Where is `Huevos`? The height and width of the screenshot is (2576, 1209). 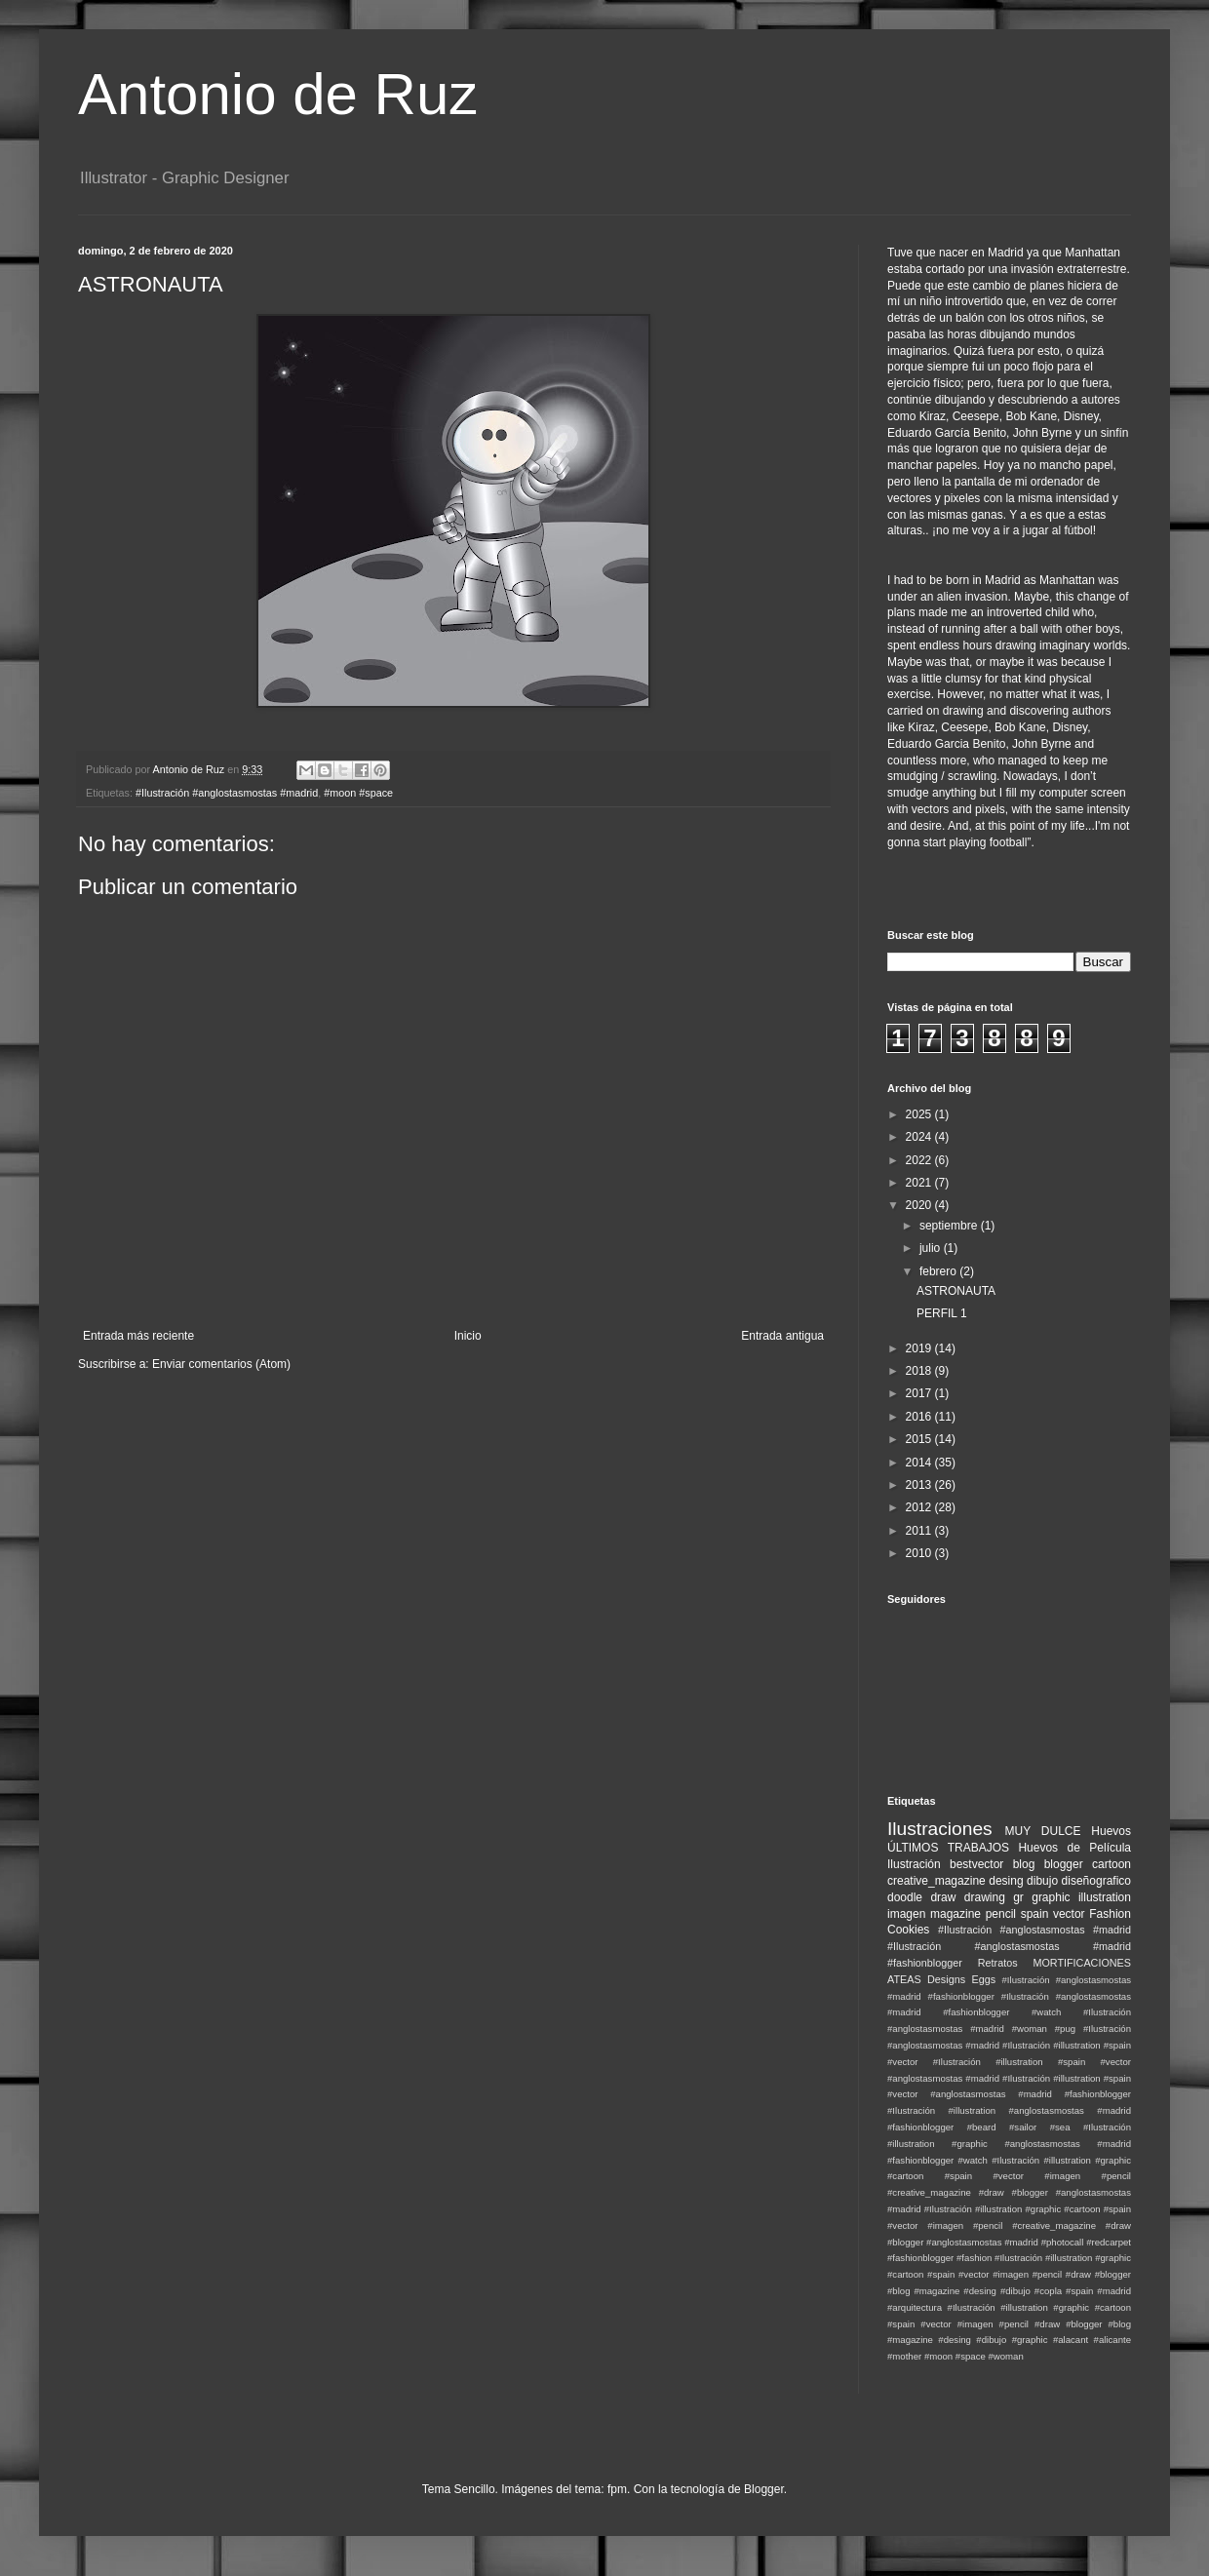
Huevos is located at coordinates (1111, 1831).